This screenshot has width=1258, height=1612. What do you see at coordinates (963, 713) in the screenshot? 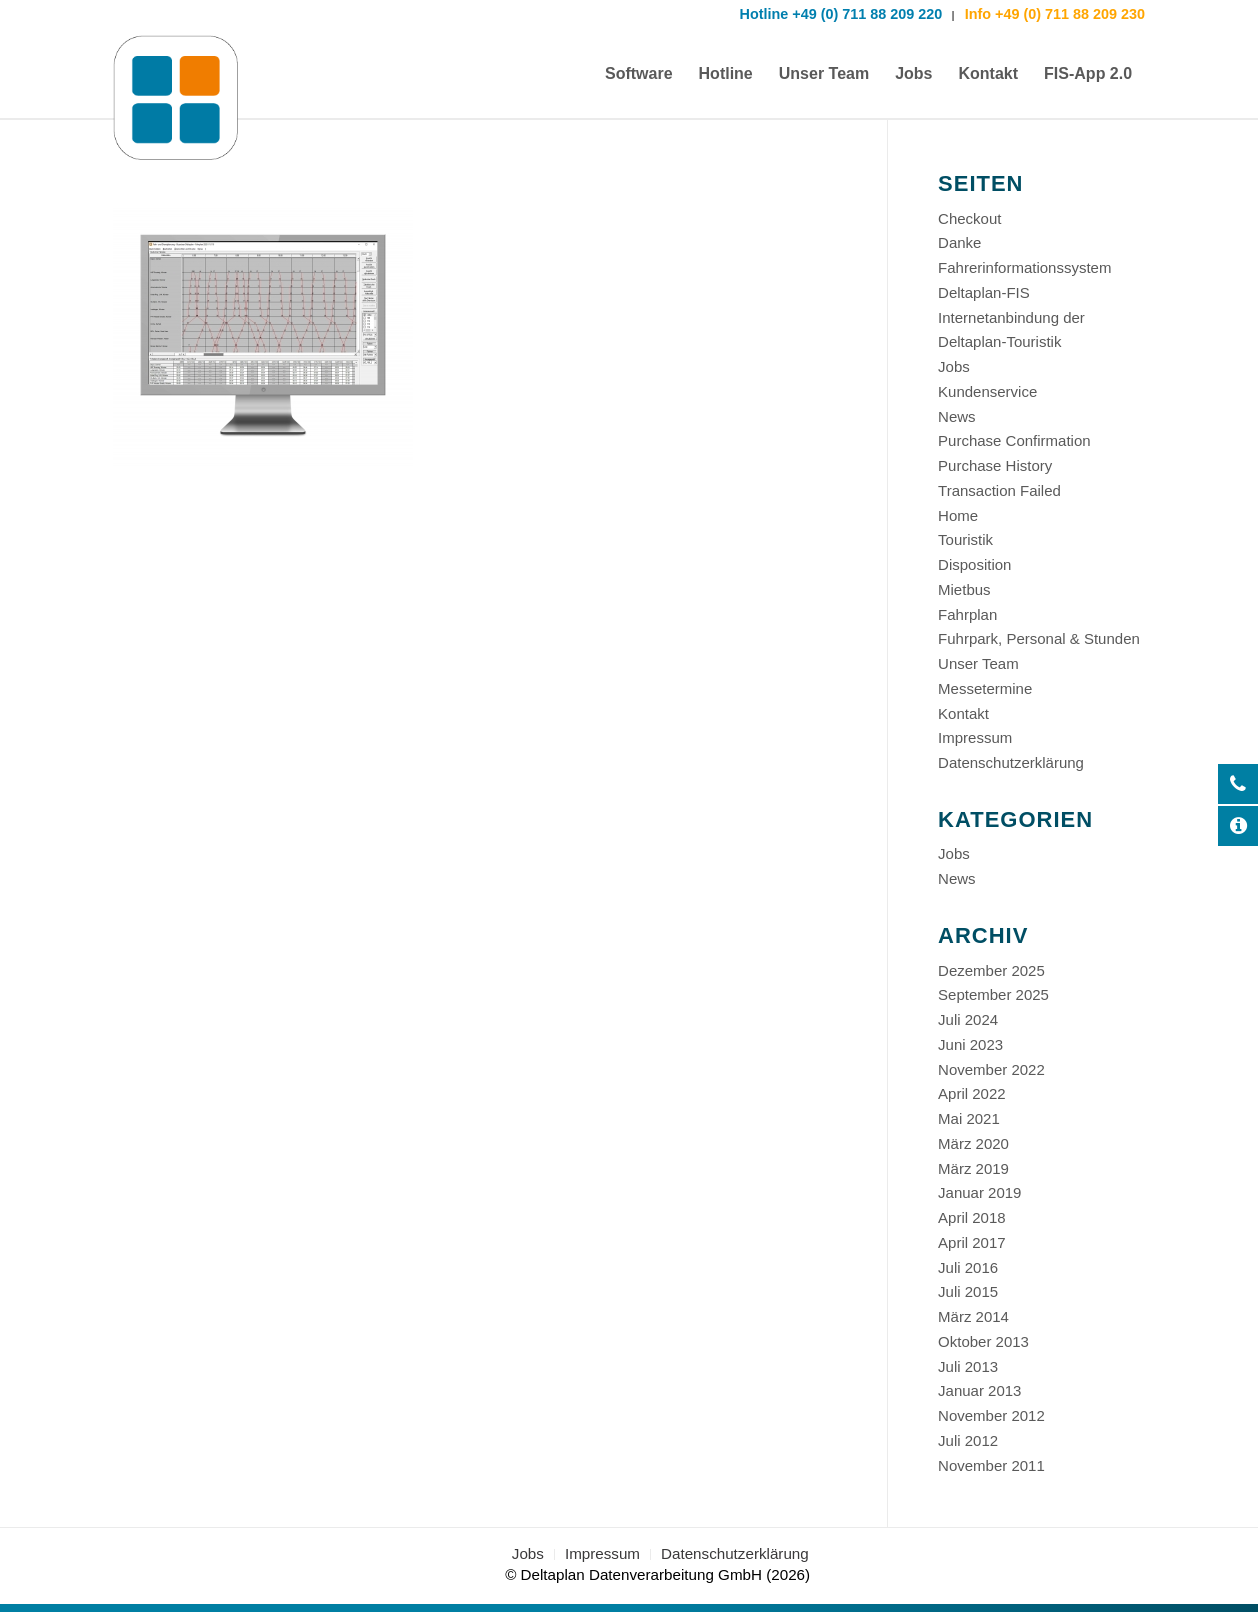
I see `Kontakt` at bounding box center [963, 713].